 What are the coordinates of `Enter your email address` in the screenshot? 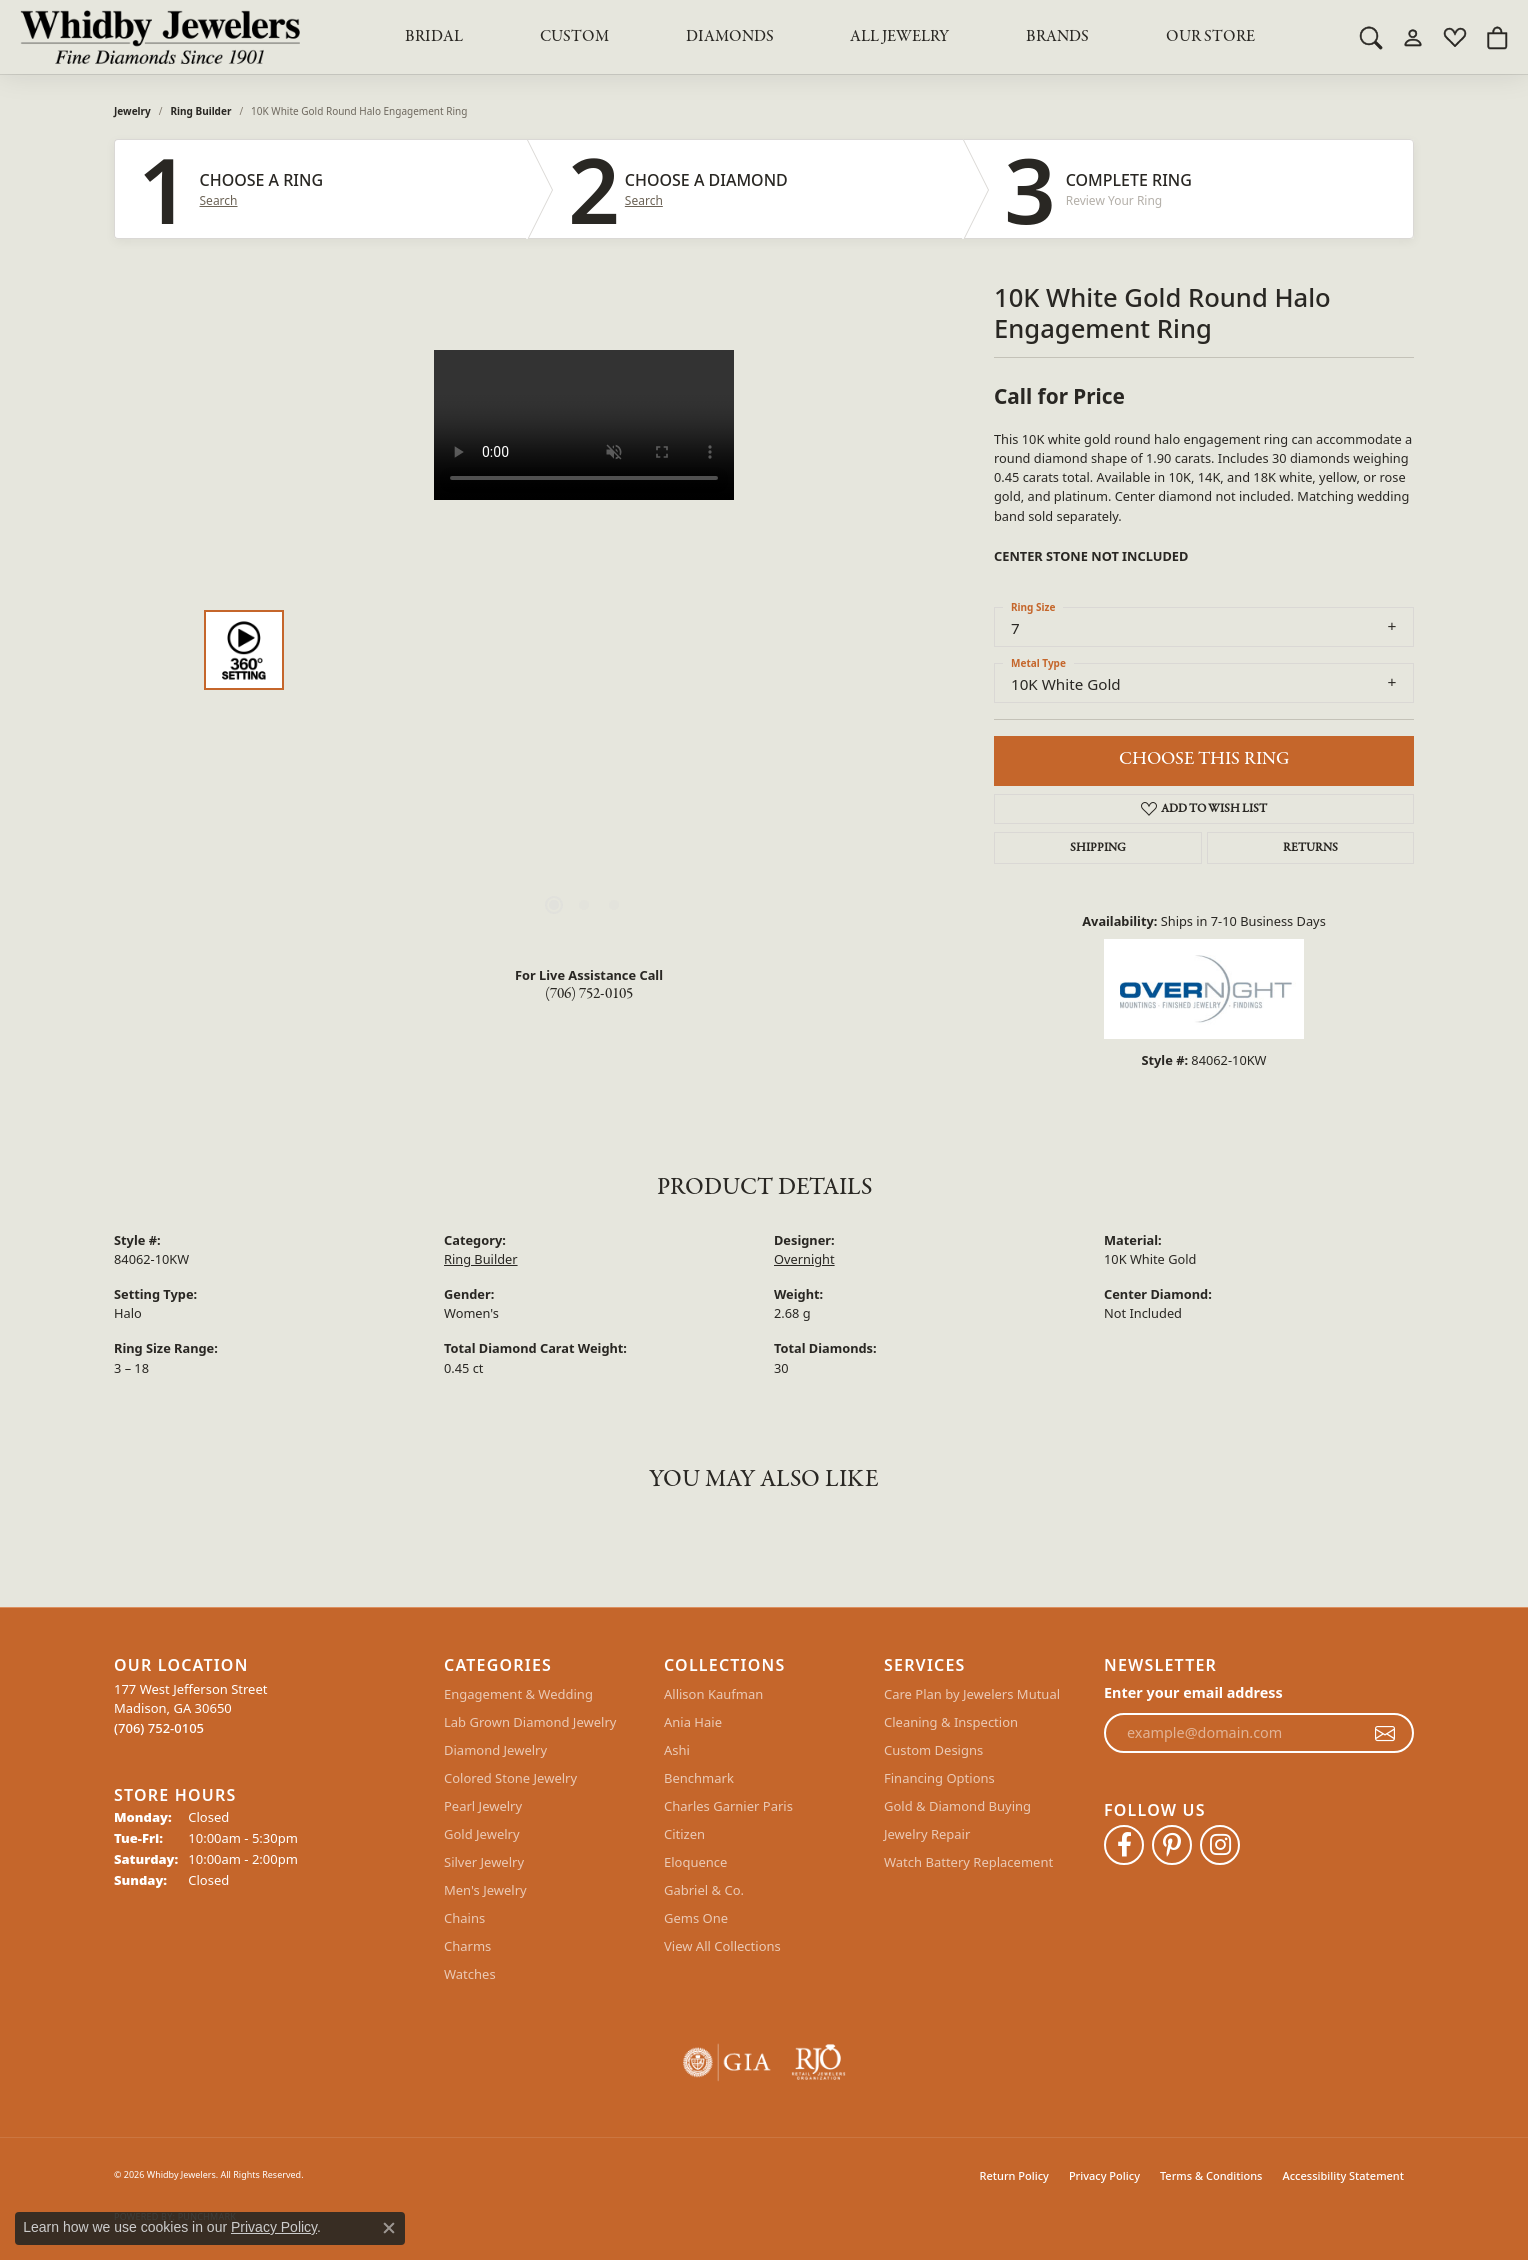 It's located at (1193, 1692).